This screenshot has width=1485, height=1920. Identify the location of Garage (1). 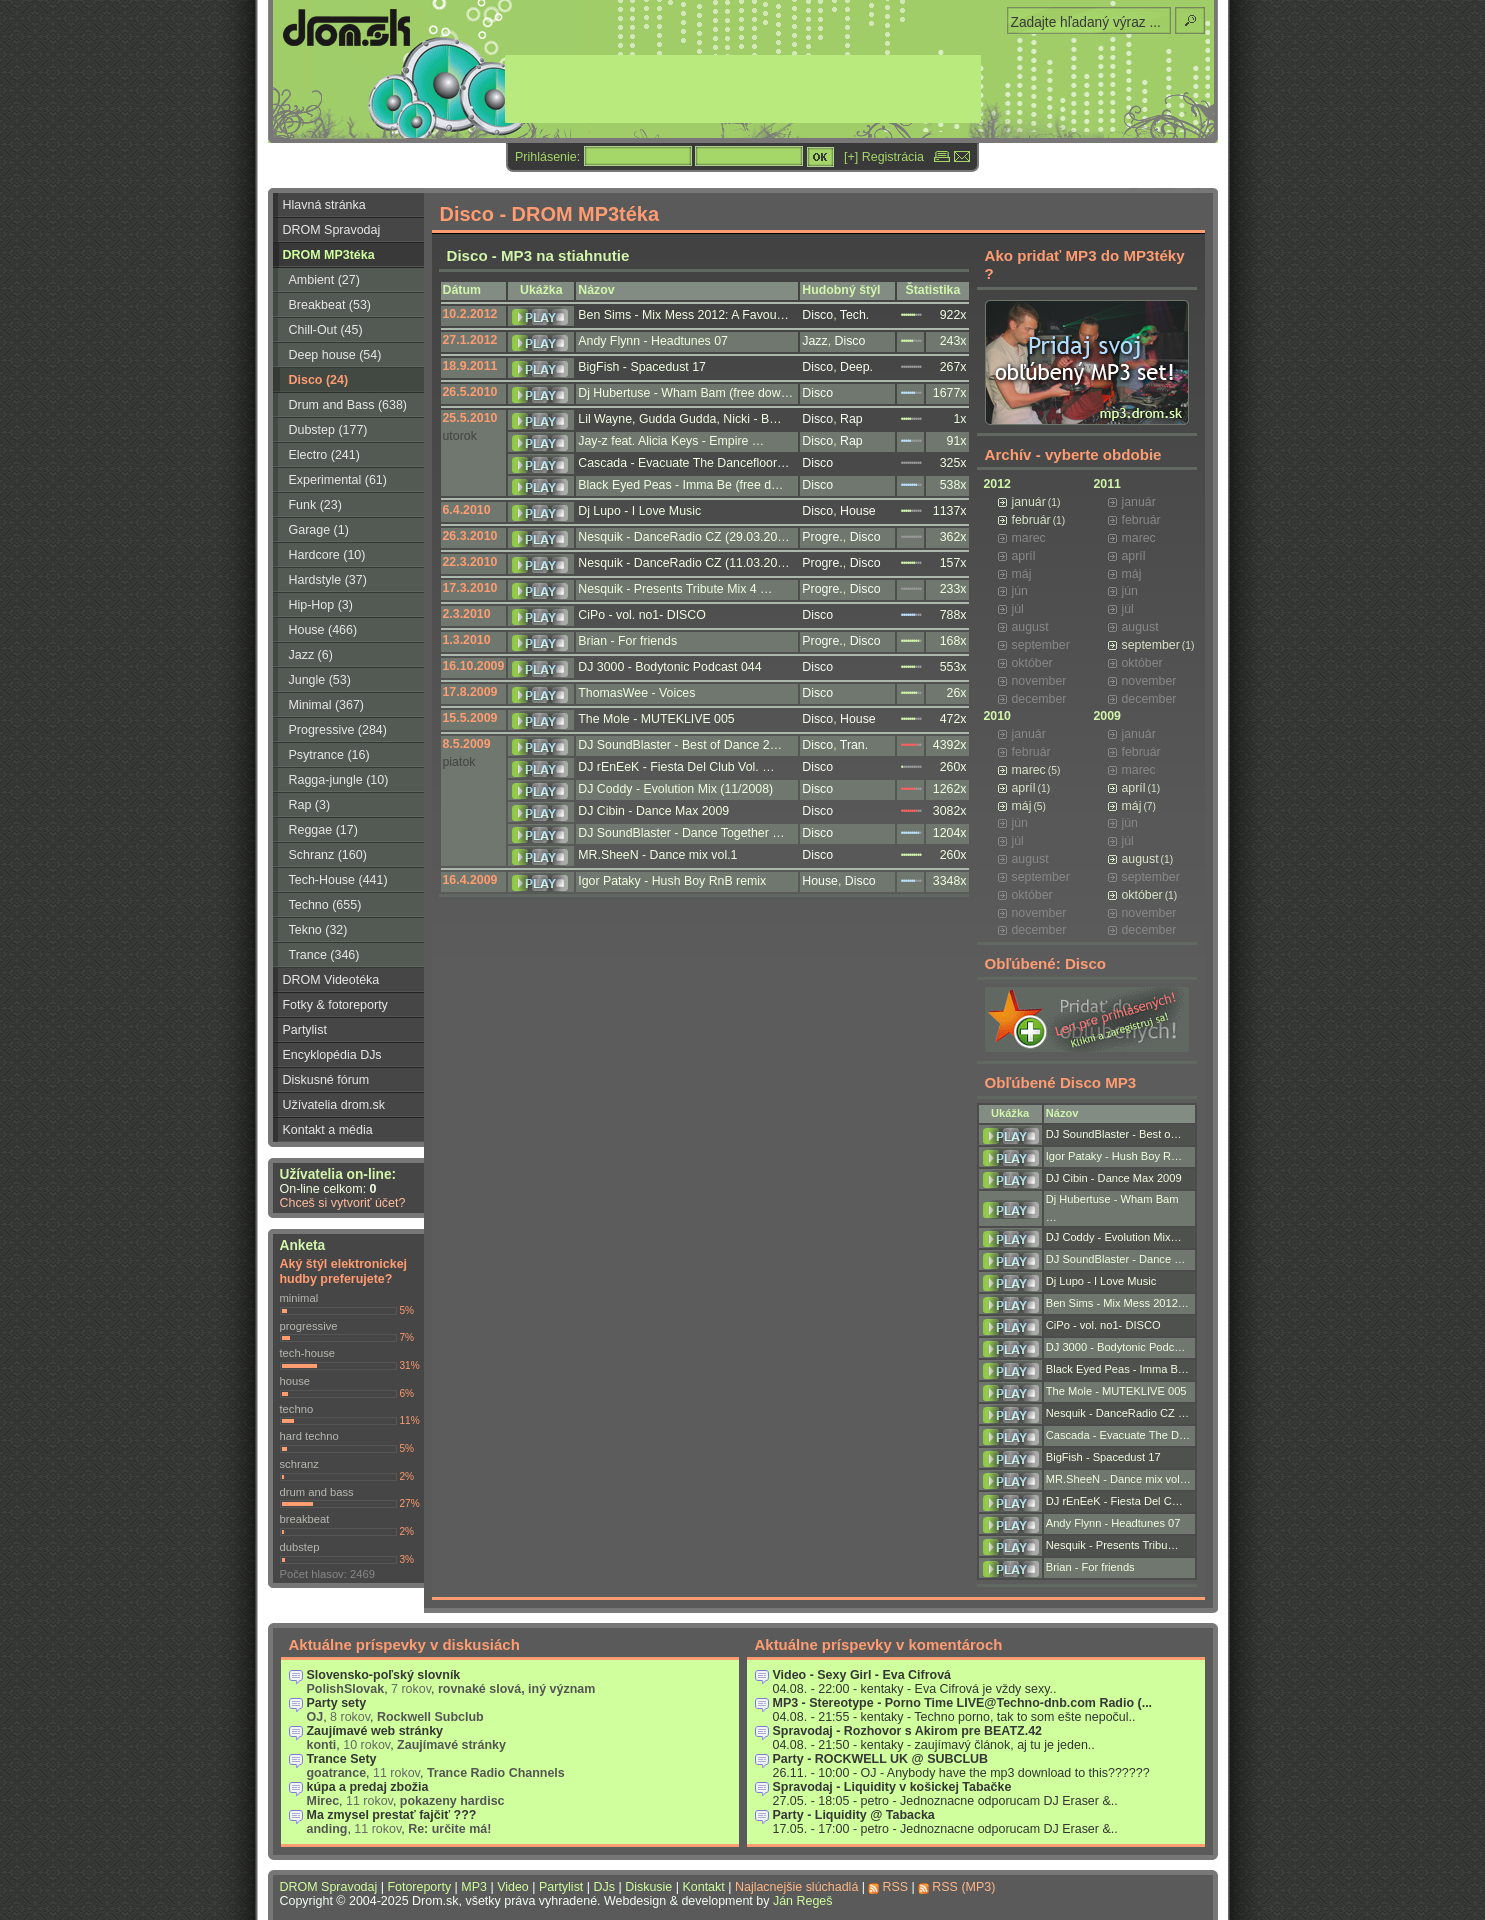
(319, 530).